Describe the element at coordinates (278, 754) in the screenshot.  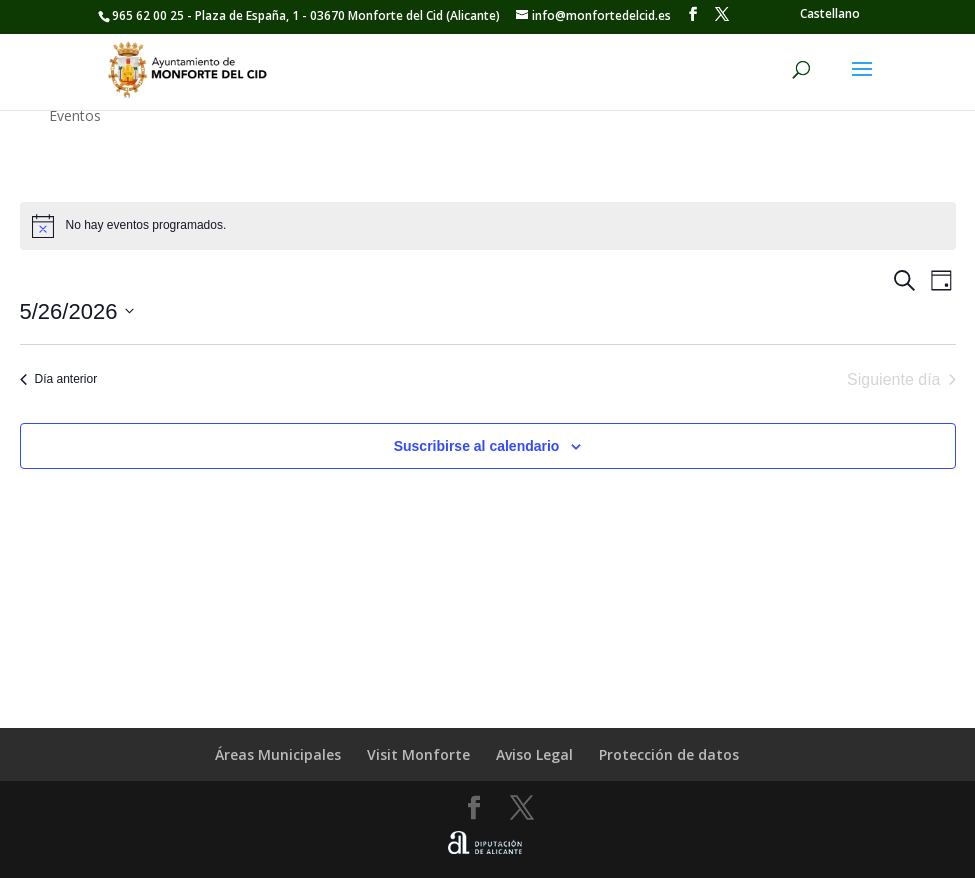
I see `Áreas Municipales` at that location.